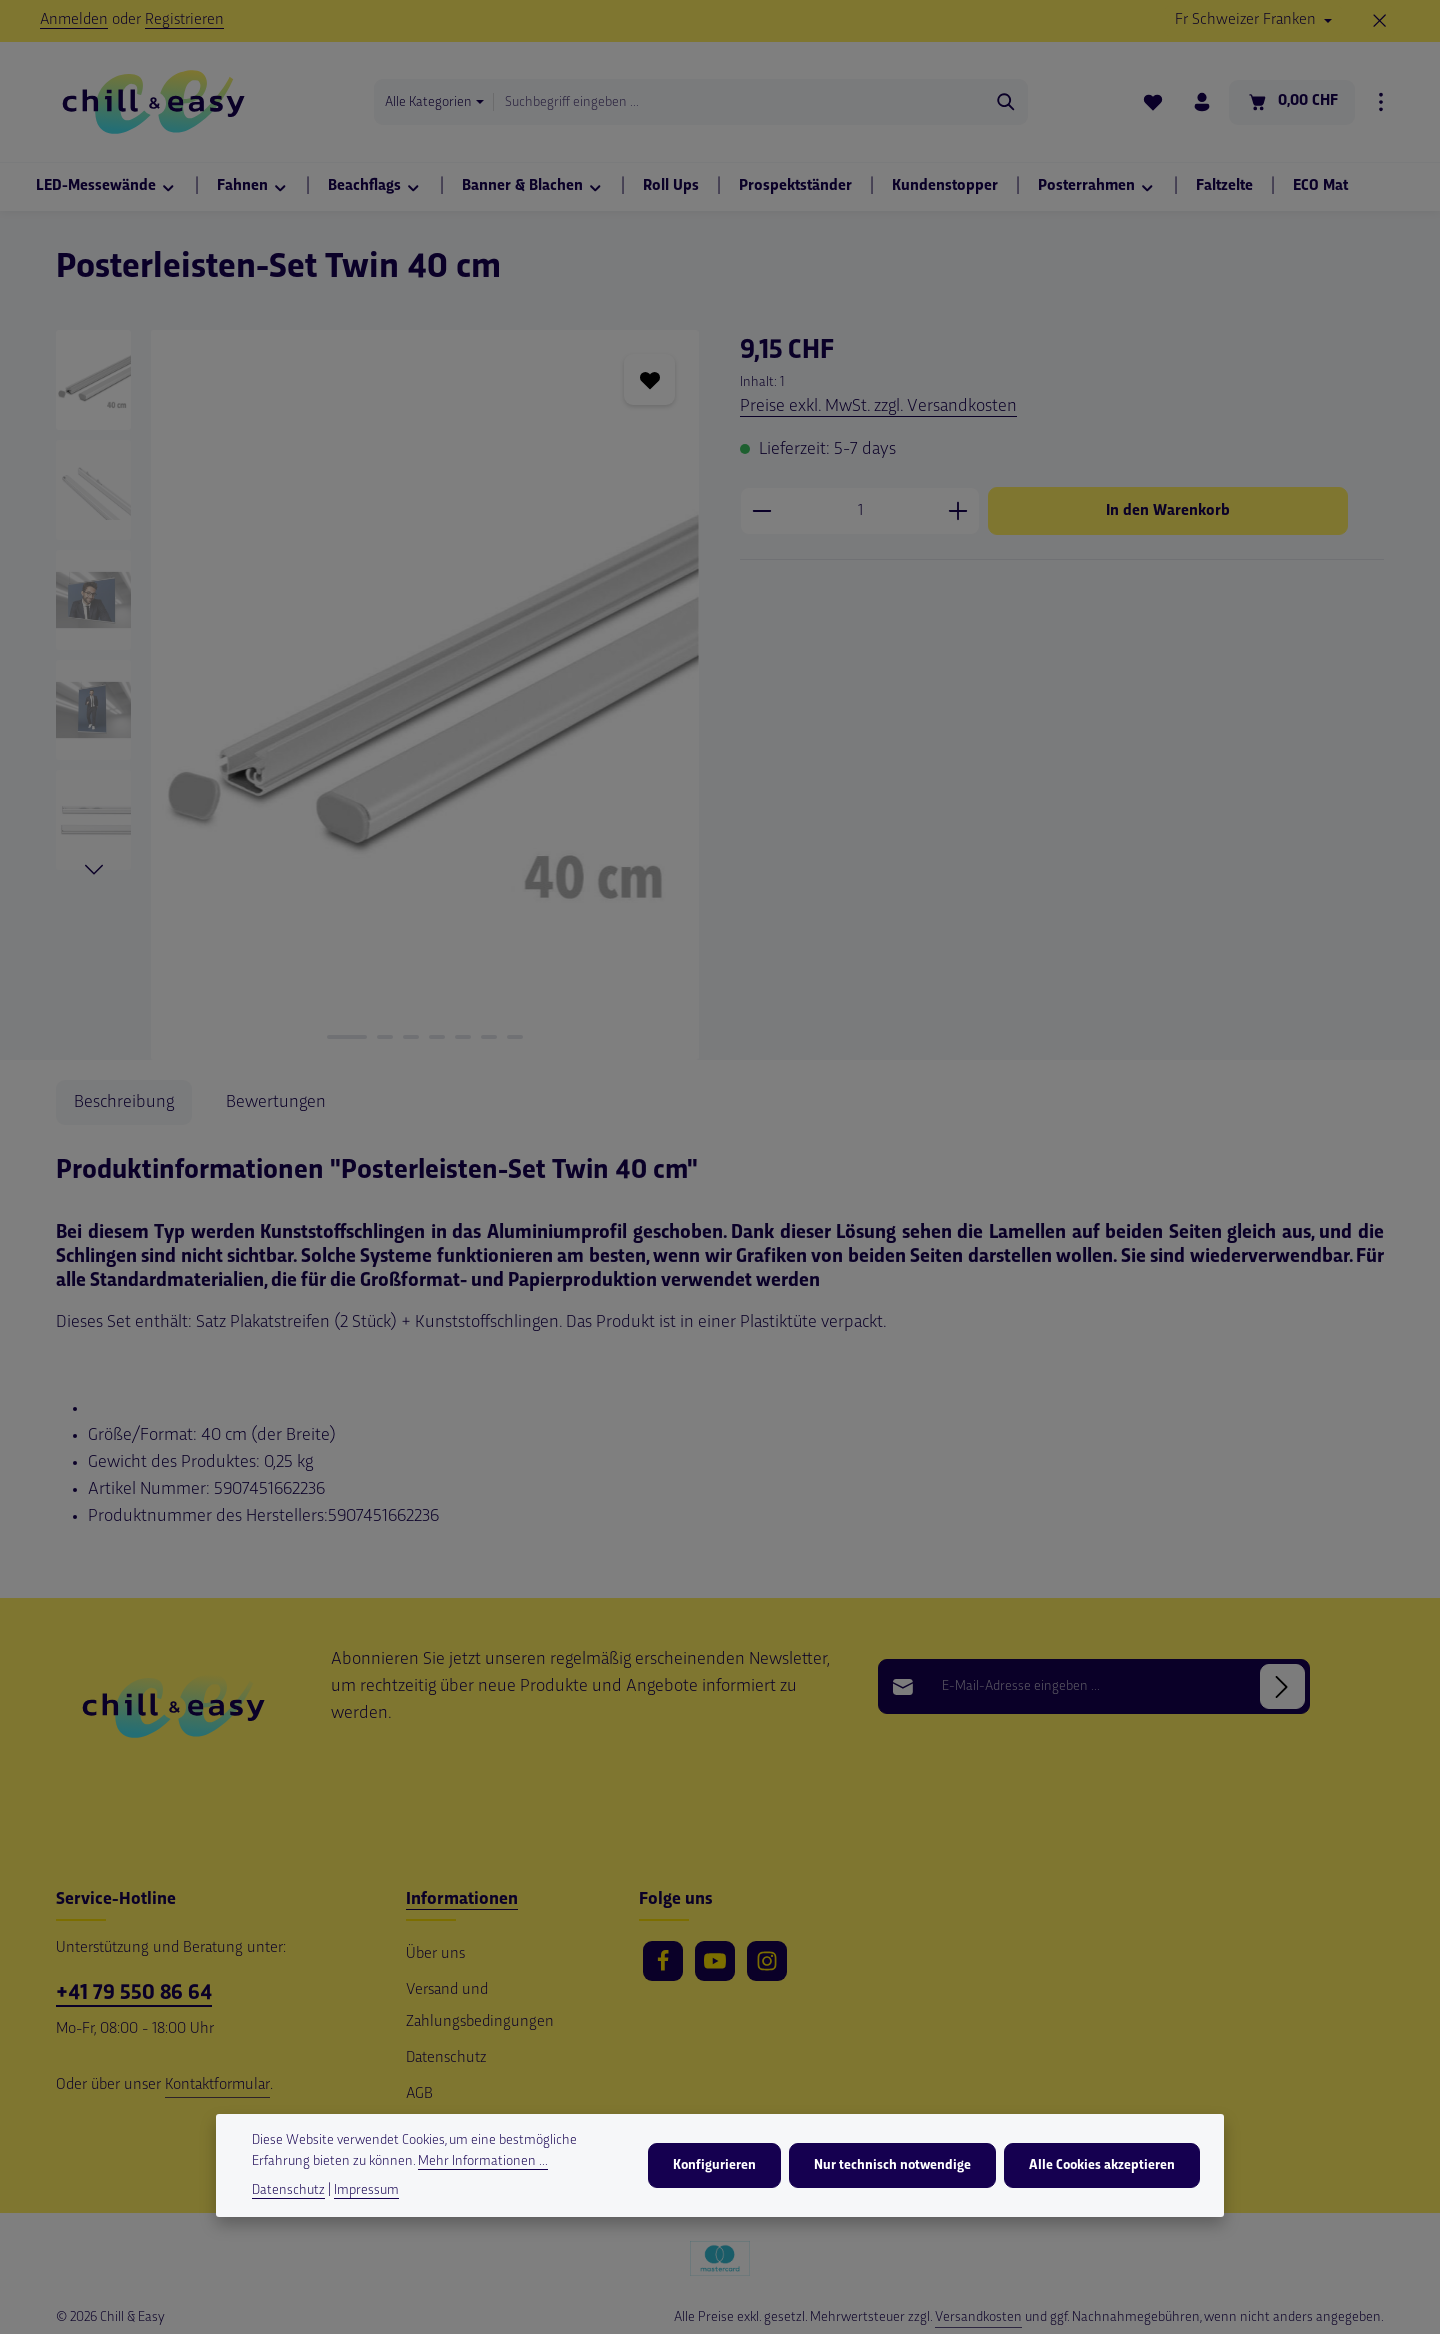 This screenshot has width=1440, height=2334. I want to click on [Suchen], so click(1006, 102).